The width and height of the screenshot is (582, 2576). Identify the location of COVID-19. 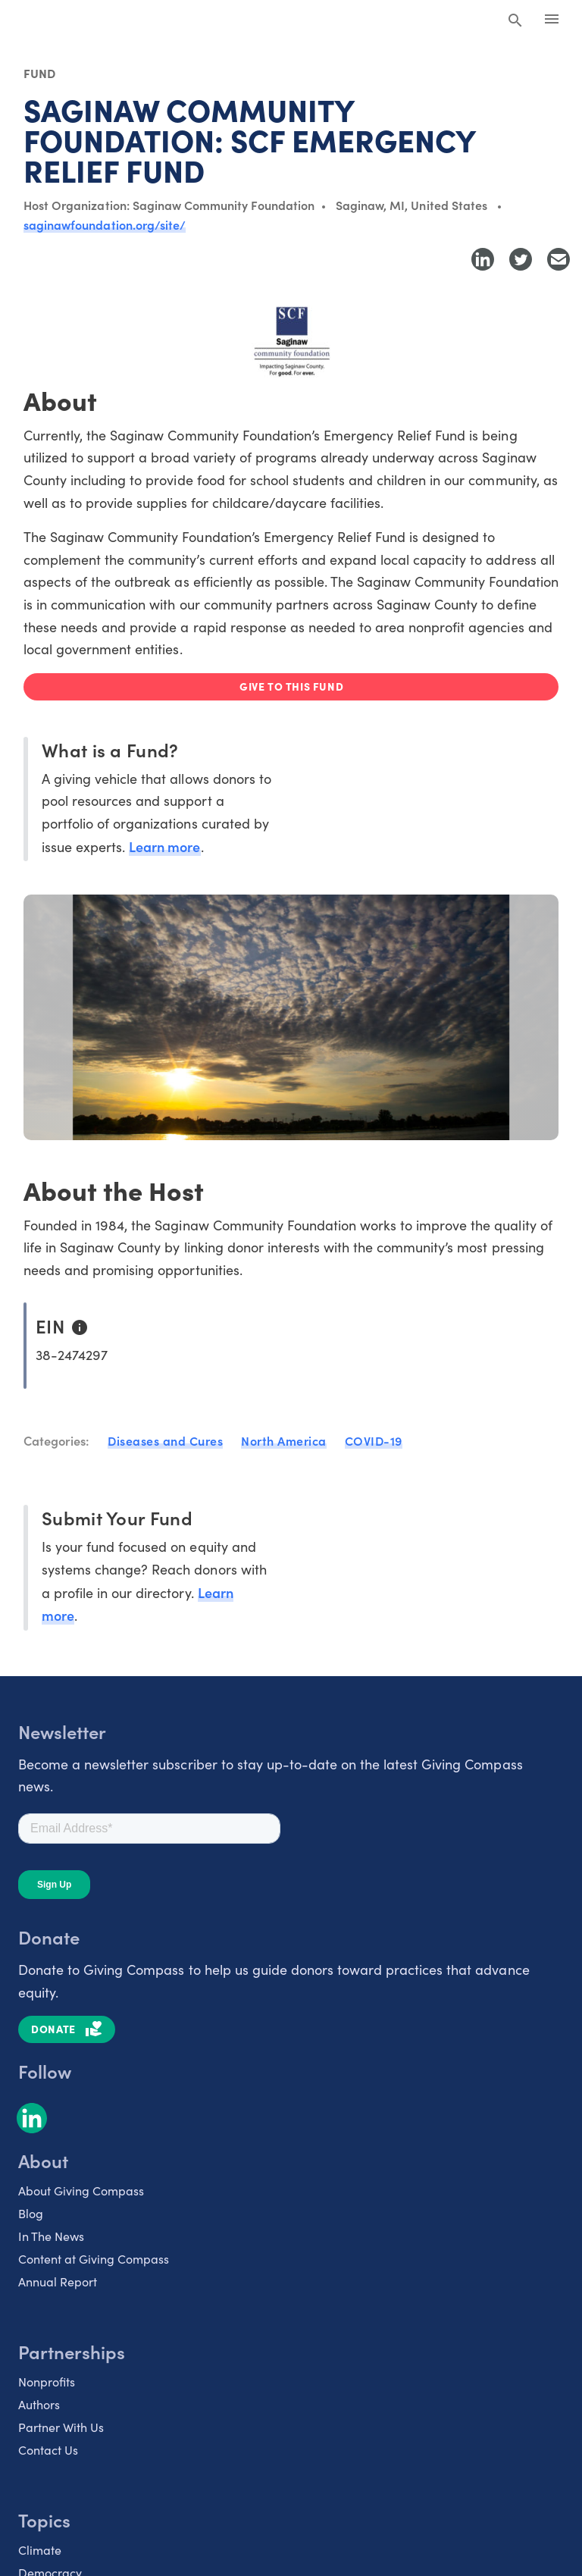
(373, 1440).